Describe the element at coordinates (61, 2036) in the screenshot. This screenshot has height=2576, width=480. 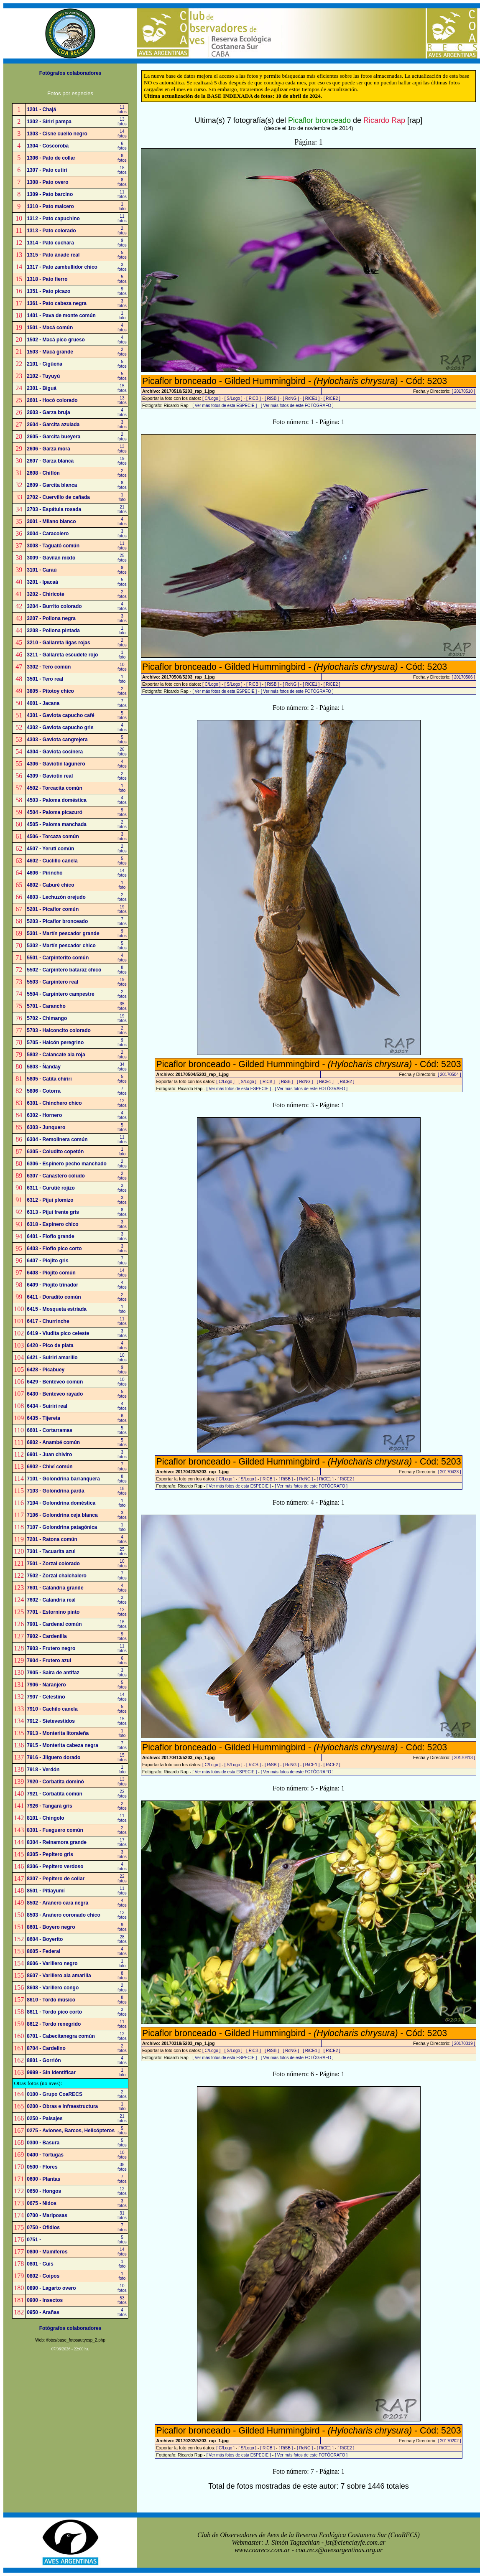
I see `8701 - Cabecitanegra común` at that location.